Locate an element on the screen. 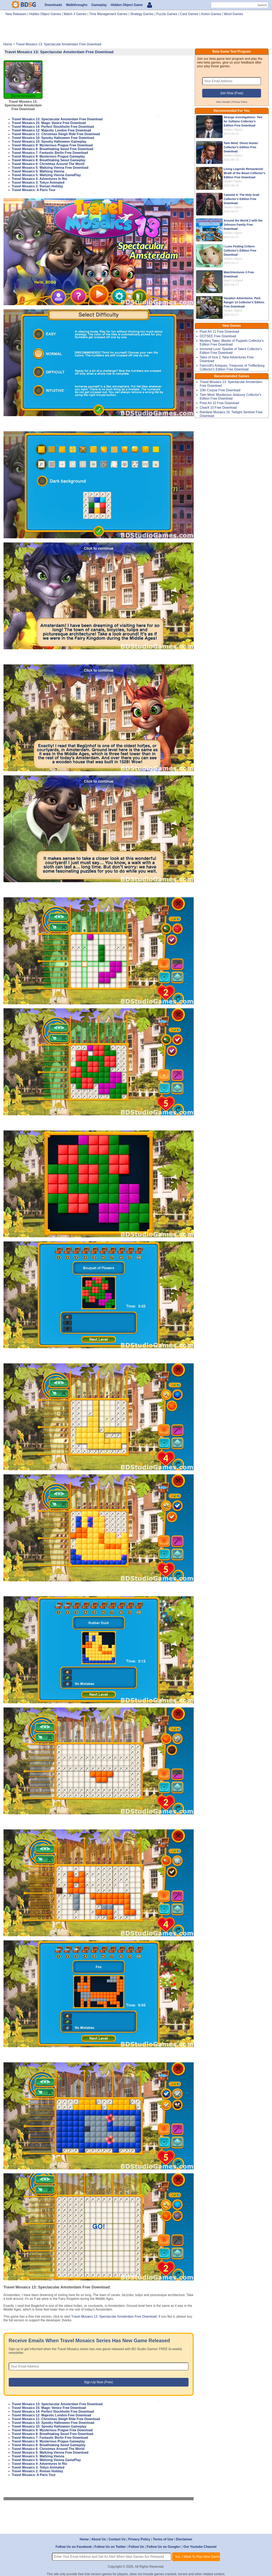 The height and width of the screenshot is (2576, 272). Downloads is located at coordinates (53, 5).